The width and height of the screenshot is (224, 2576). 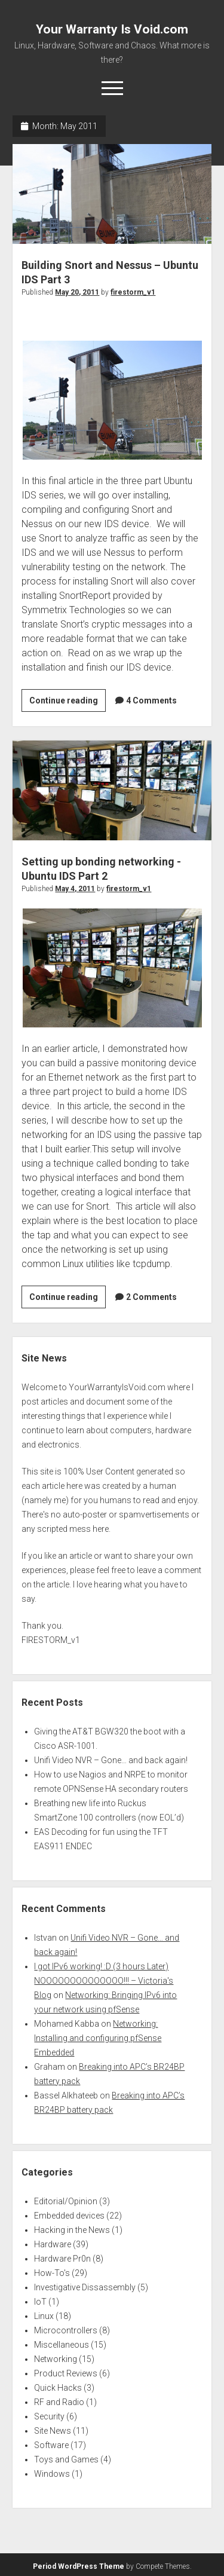 I want to click on Continue reading, so click(x=67, y=702).